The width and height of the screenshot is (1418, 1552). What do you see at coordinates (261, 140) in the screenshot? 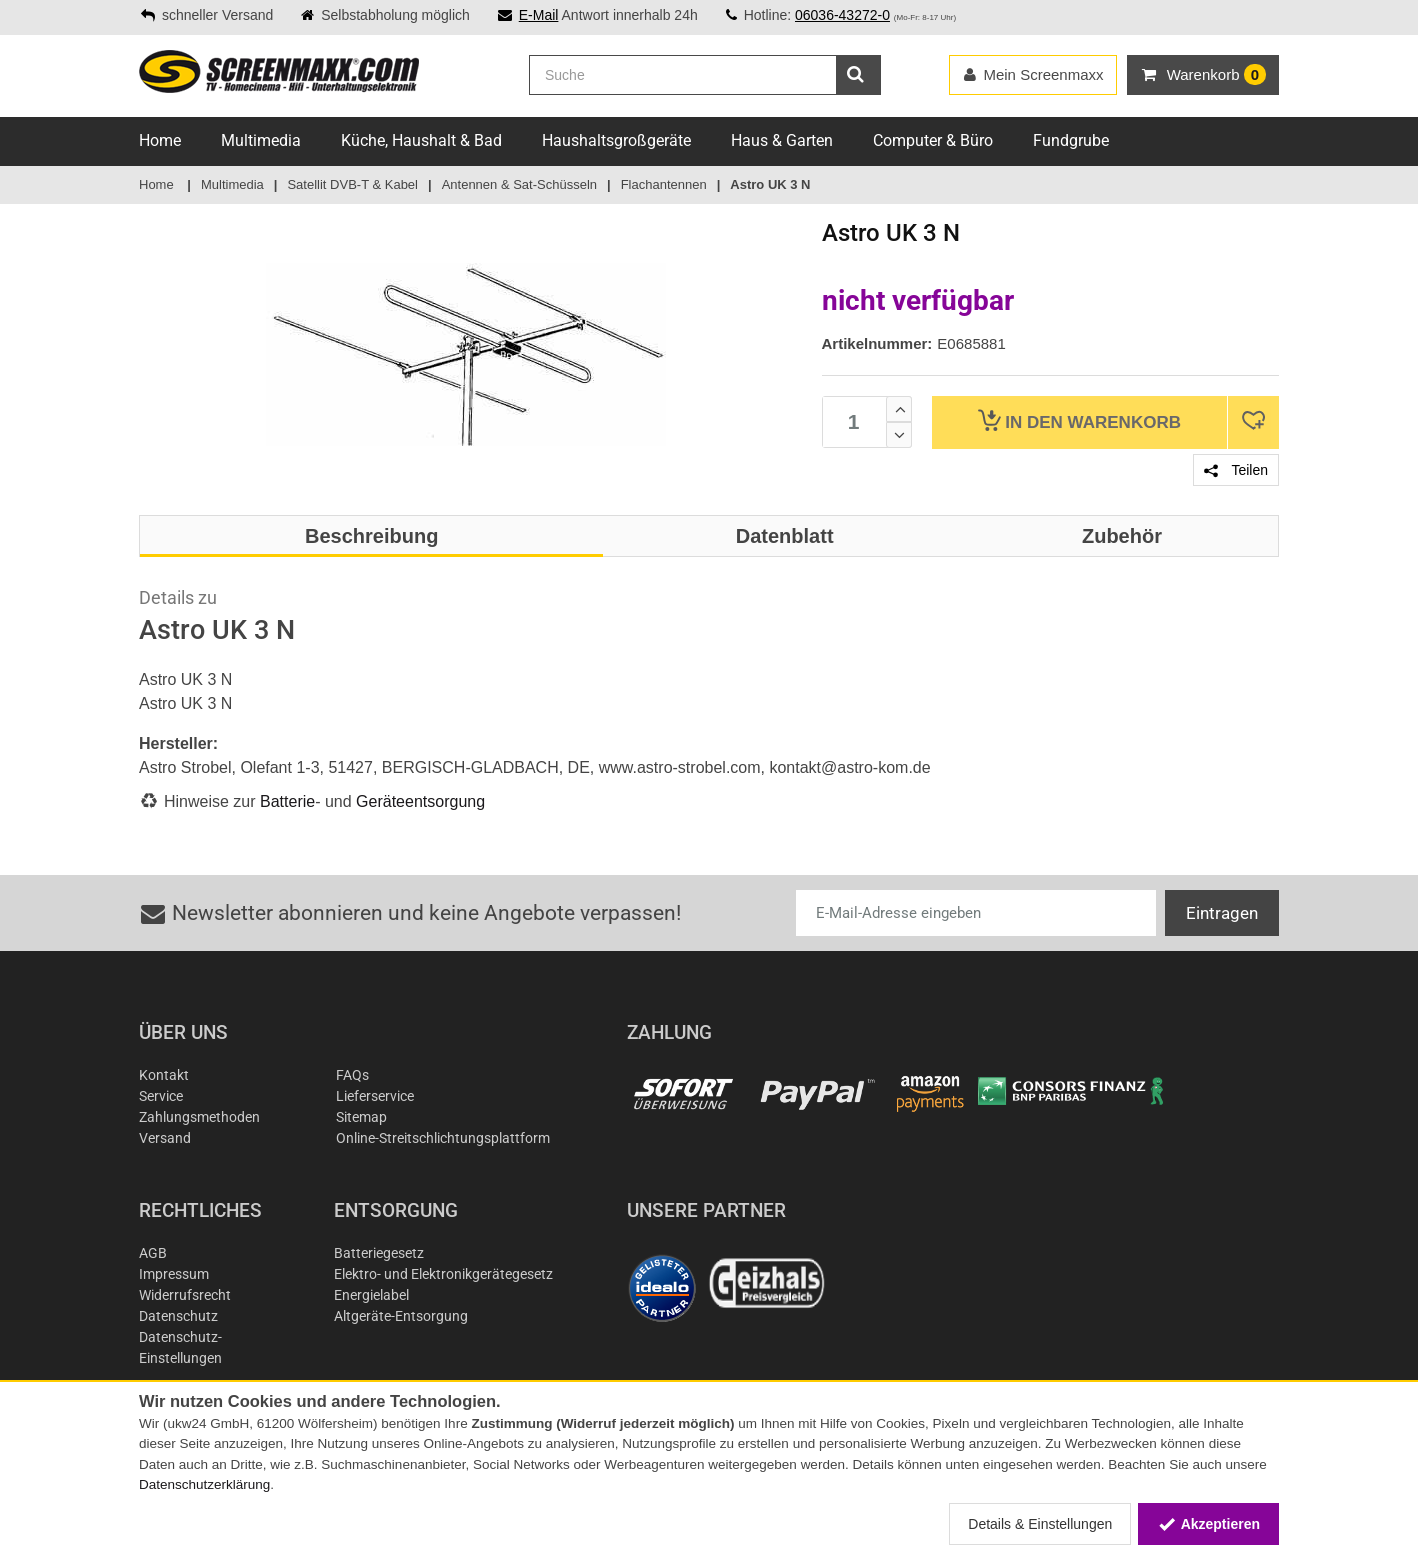
I see `Multimedia` at bounding box center [261, 140].